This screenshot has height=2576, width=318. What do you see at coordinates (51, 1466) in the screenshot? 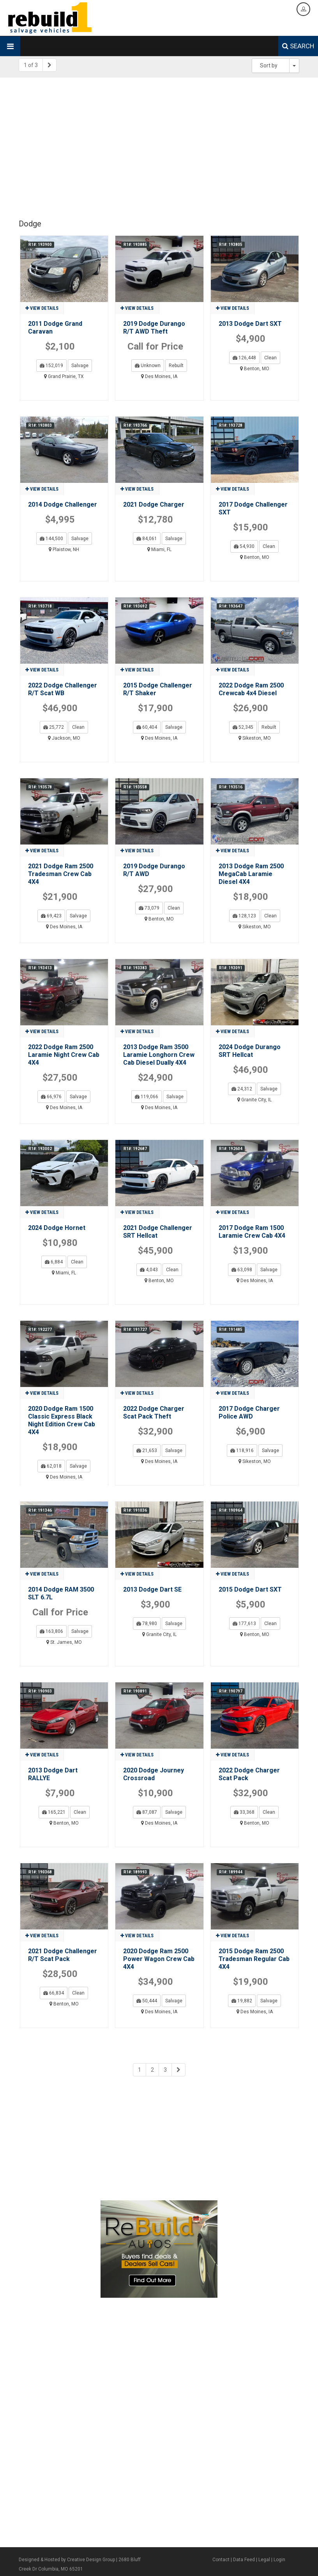
I see `62,018` at bounding box center [51, 1466].